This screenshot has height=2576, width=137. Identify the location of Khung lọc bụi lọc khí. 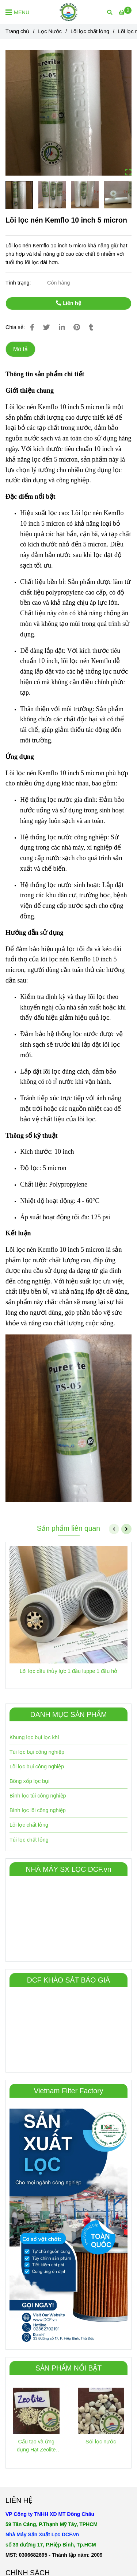
(34, 1737).